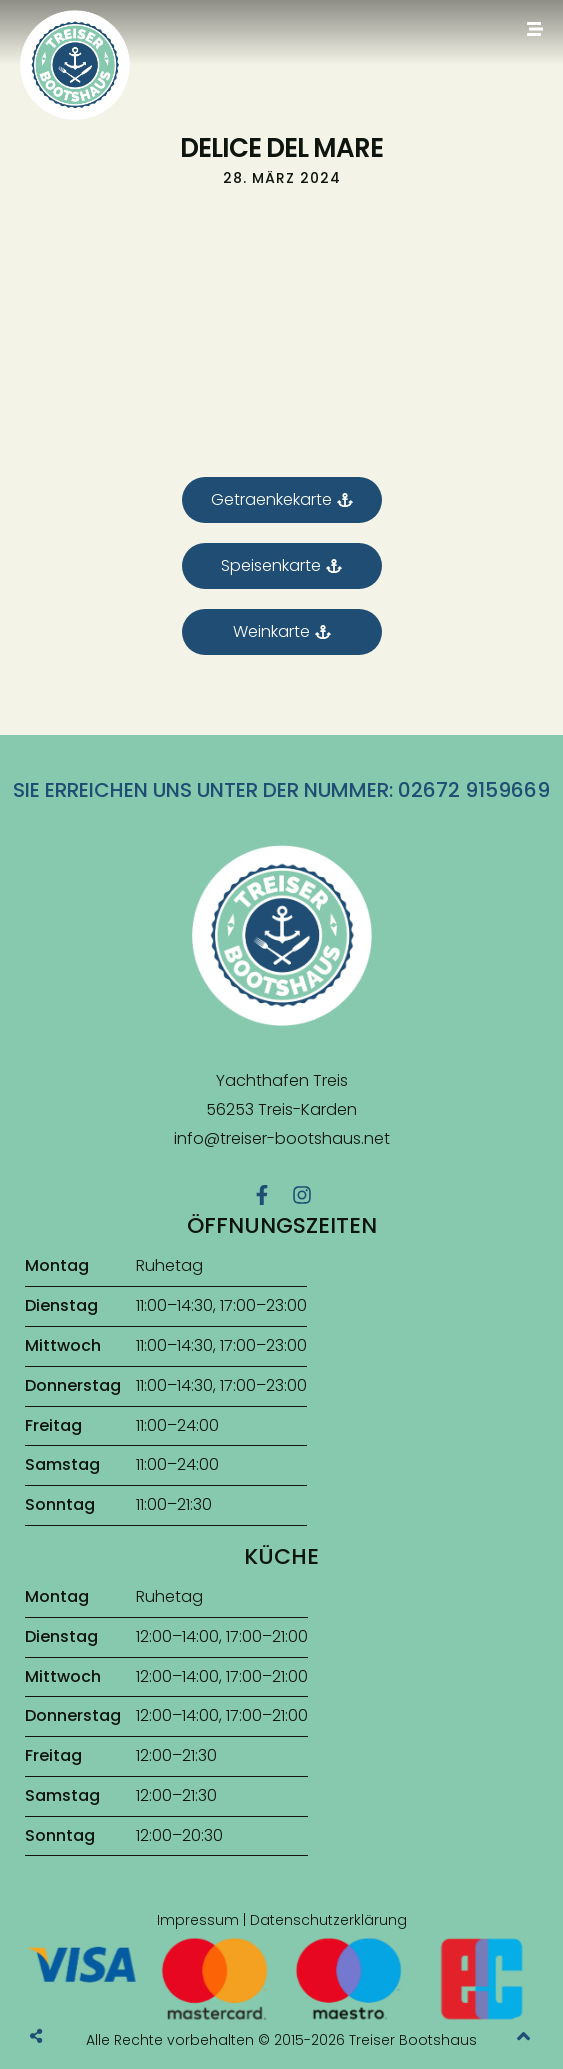 This screenshot has height=2069, width=563. I want to click on Sie erreichen uns unter der Nummer: 02672 9159669, so click(281, 790).